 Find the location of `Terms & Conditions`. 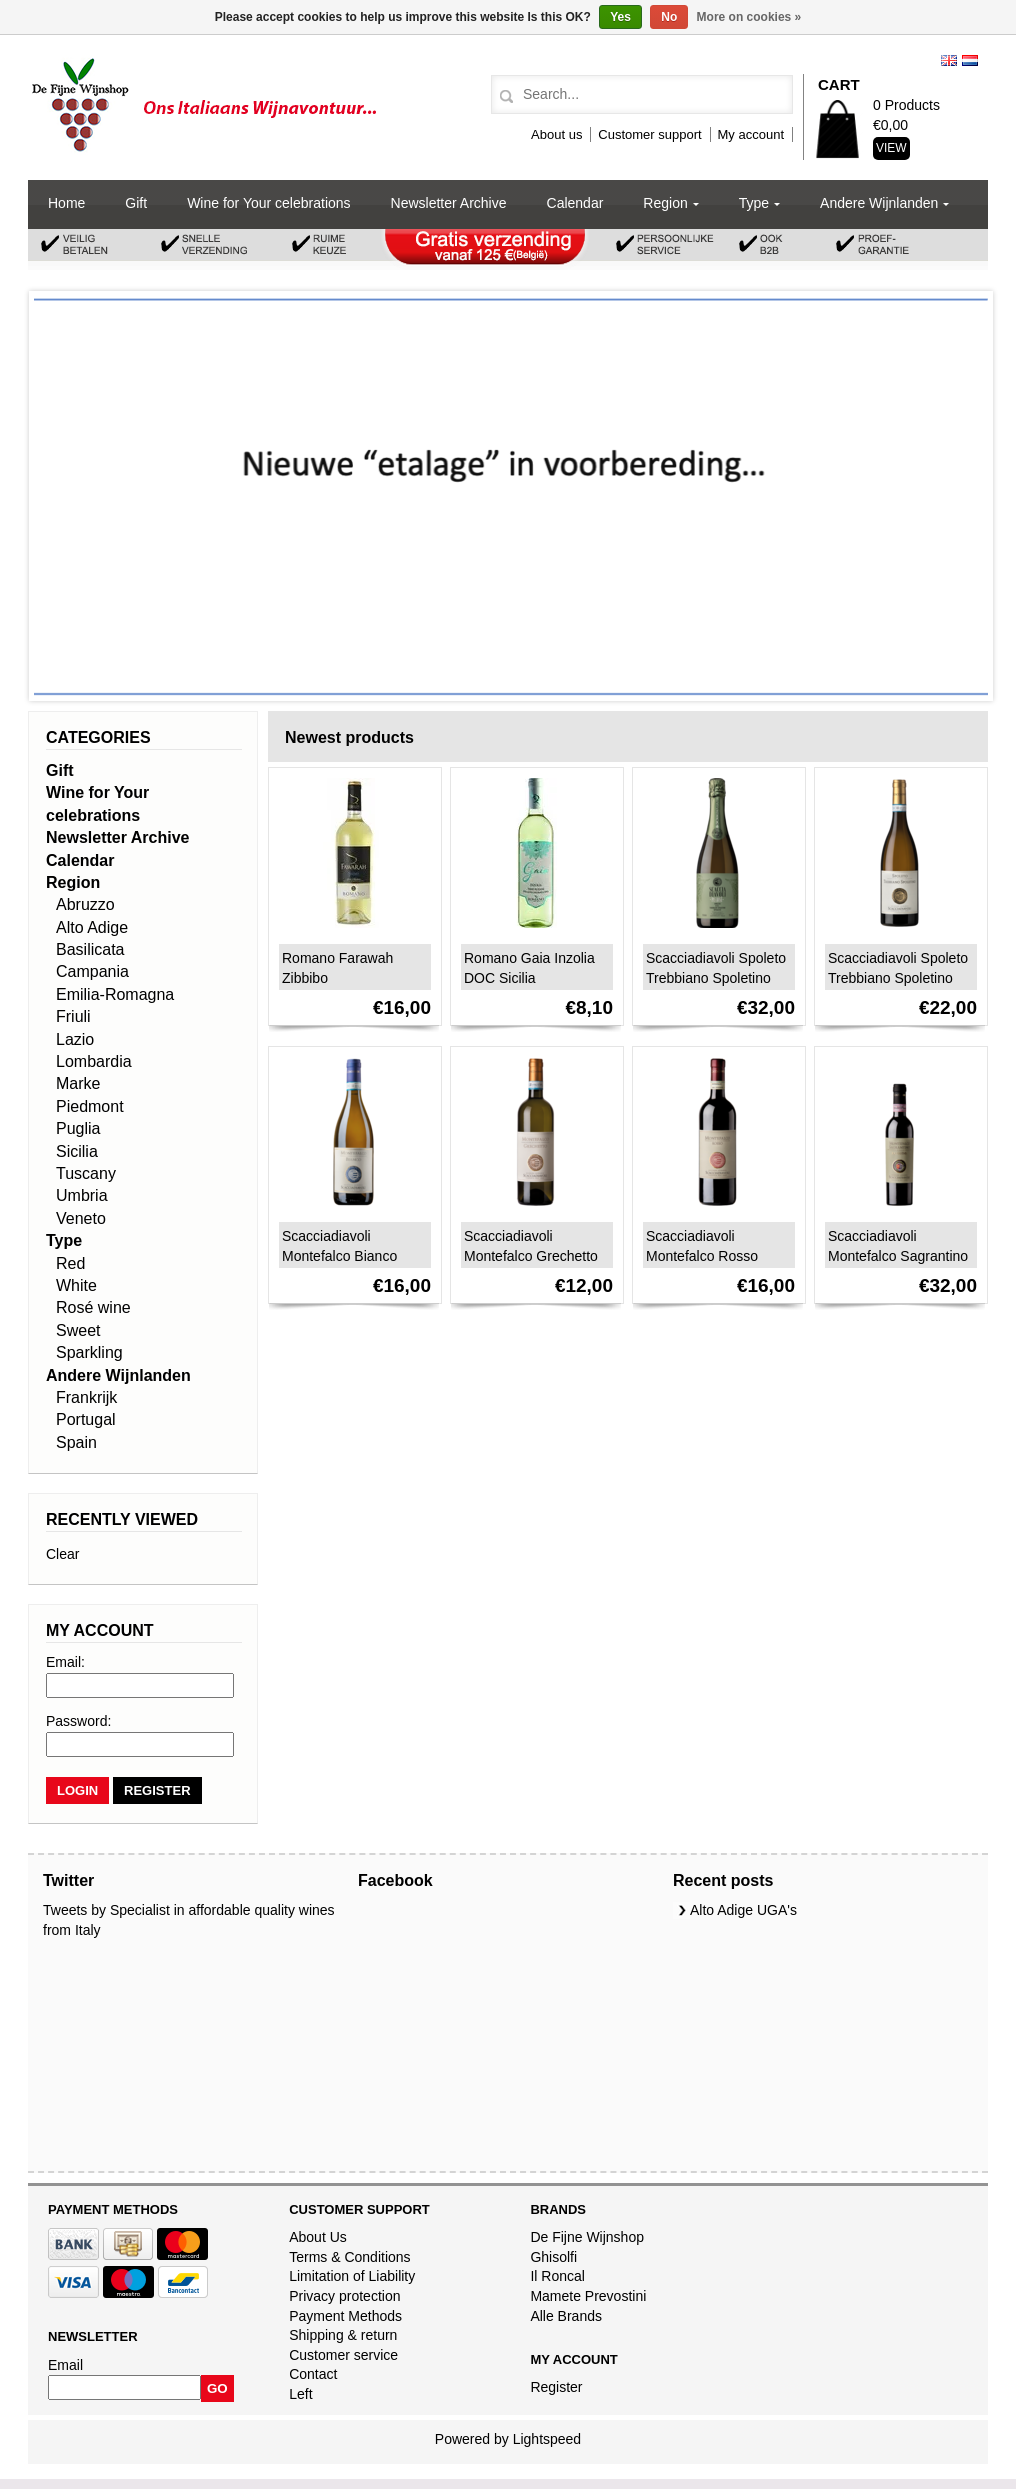

Terms & Conditions is located at coordinates (349, 2257).